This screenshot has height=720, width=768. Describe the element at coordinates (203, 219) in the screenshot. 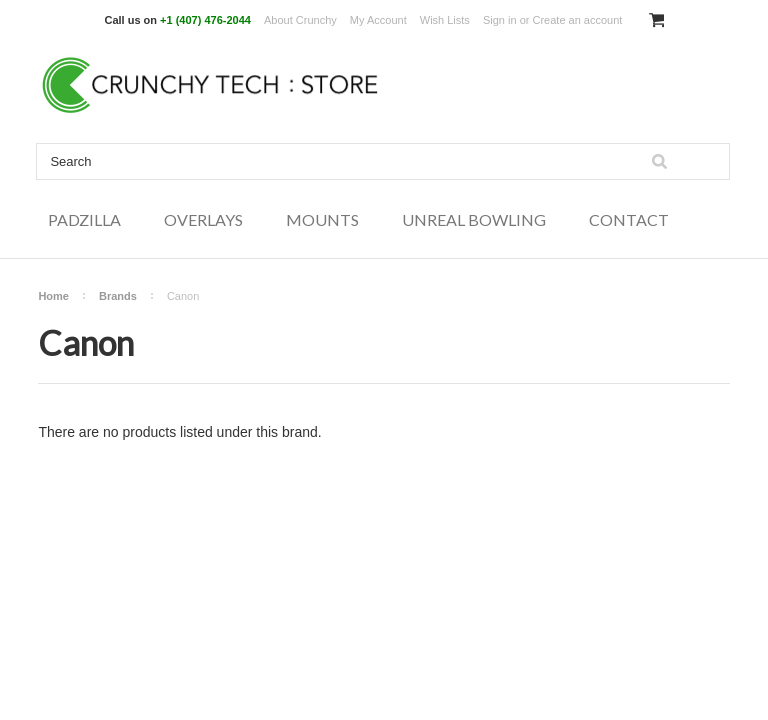

I see `Overlays` at that location.